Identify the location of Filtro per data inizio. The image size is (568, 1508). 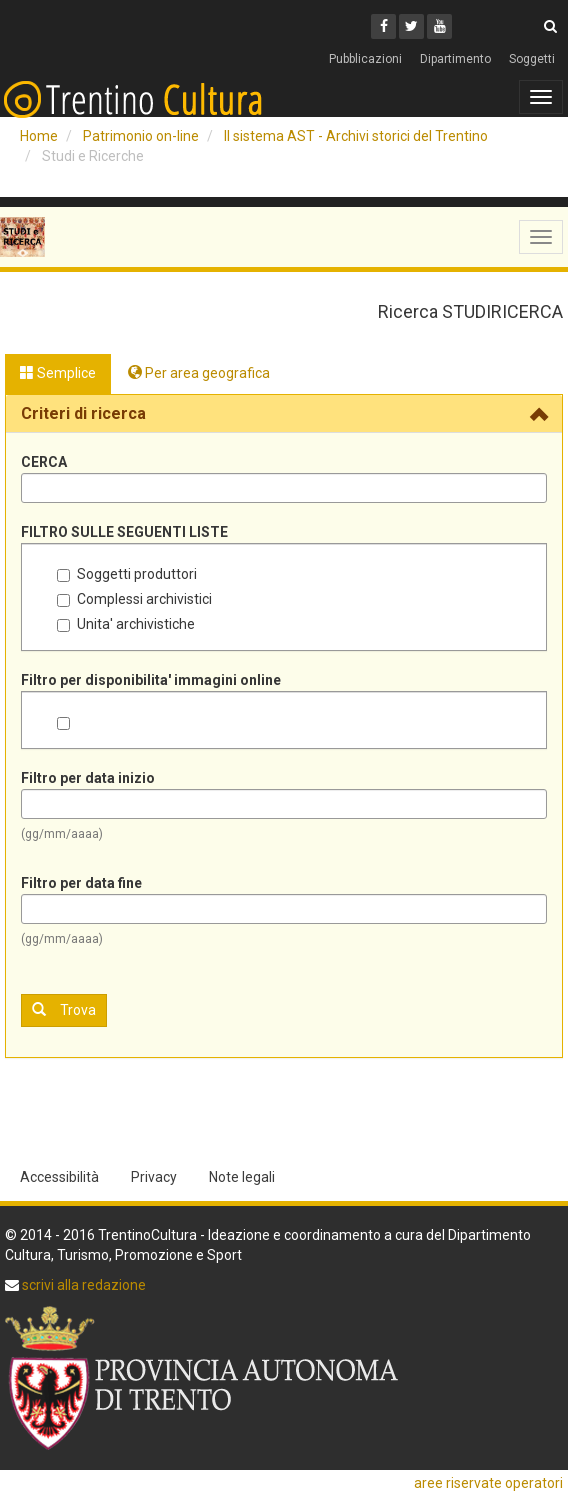
(88, 778).